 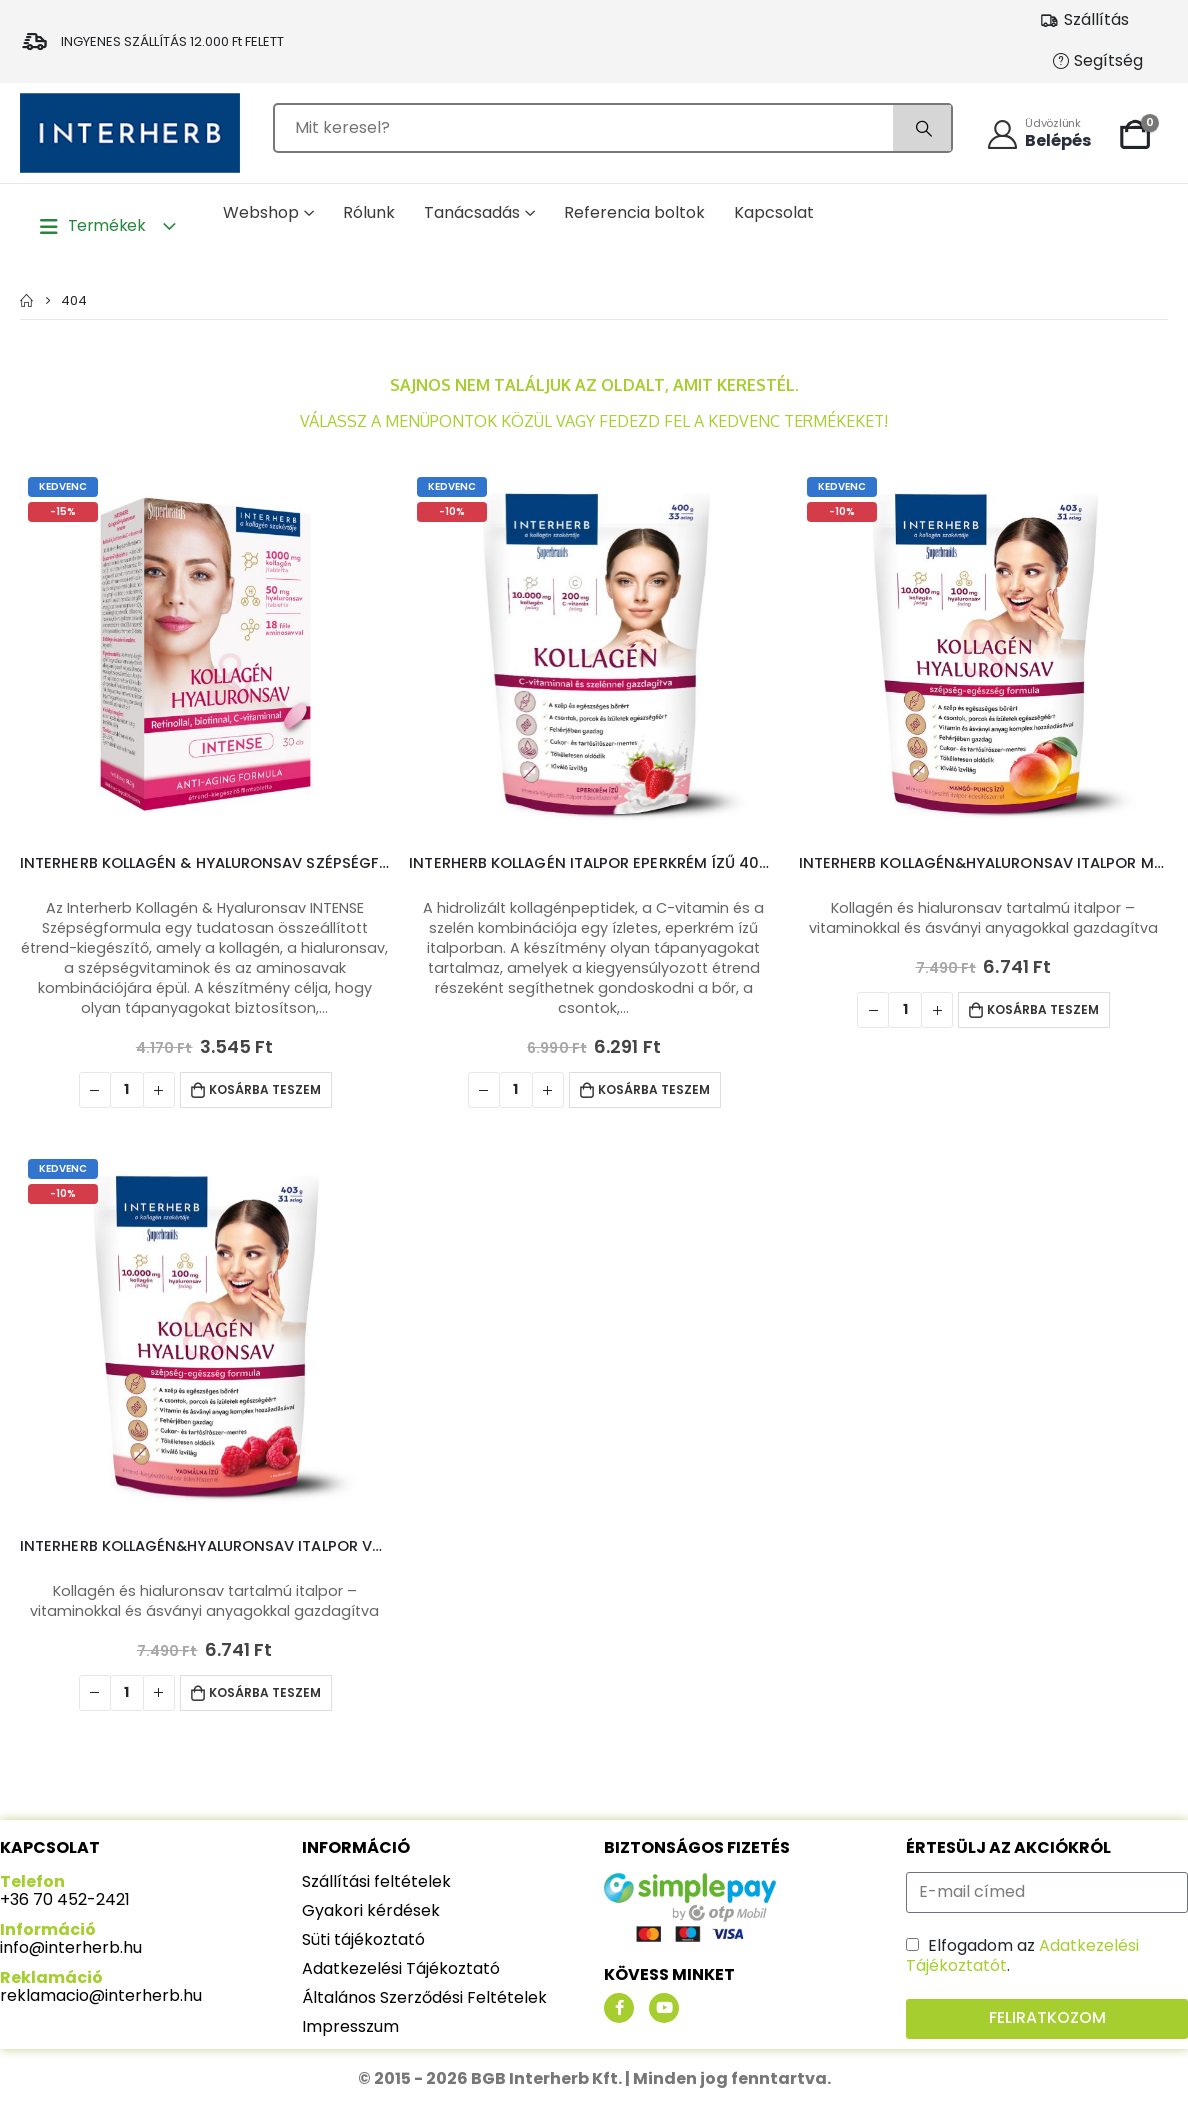 What do you see at coordinates (265, 1089) in the screenshot?
I see `Kosárba teszem [Kosárba: “Interherb Kollagén & Hyaluronsav Szépségformula INTENSE tabletta 30db”]` at bounding box center [265, 1089].